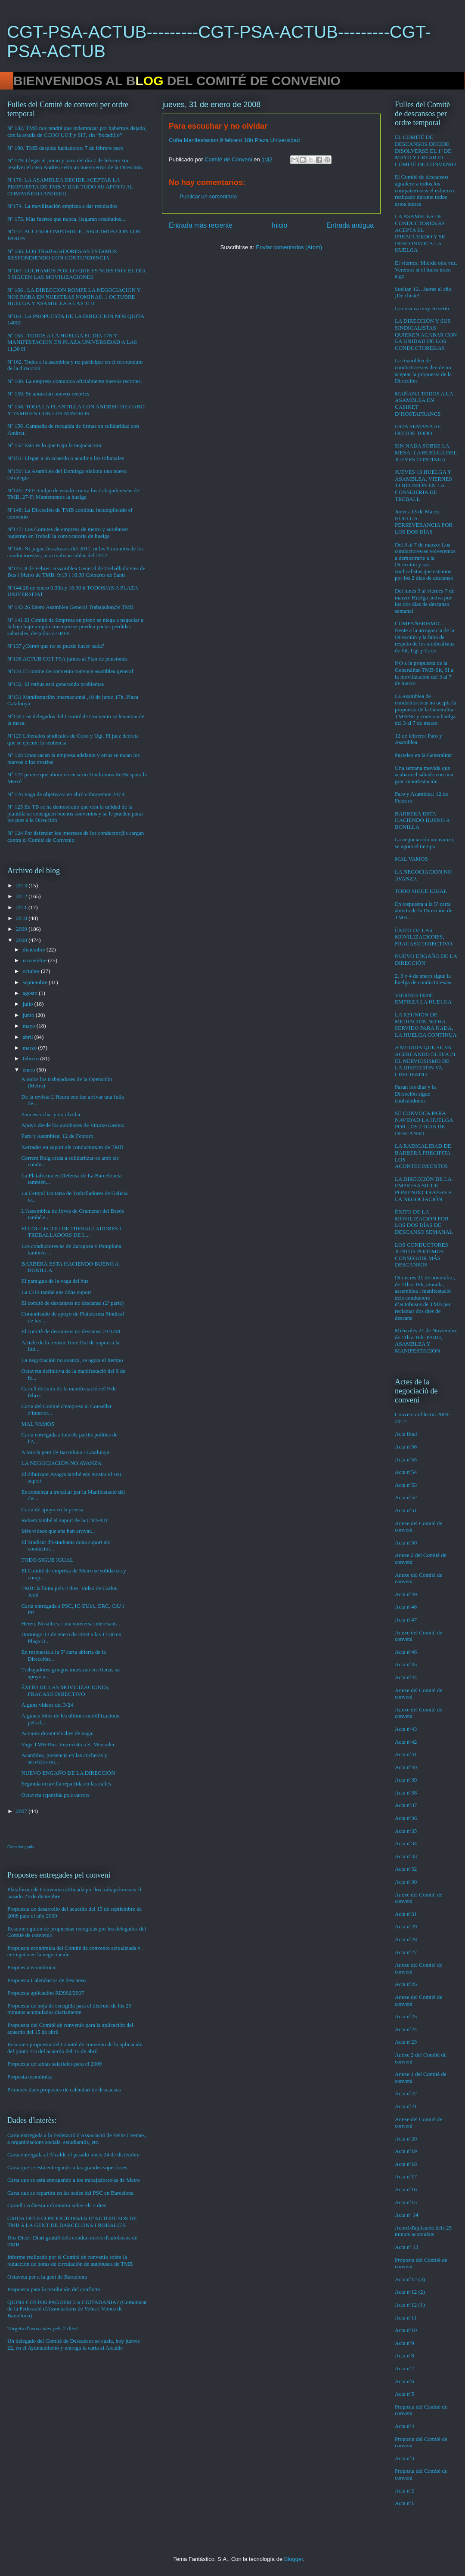 This screenshot has width=465, height=2576. I want to click on Acta nº36, so click(406, 1818).